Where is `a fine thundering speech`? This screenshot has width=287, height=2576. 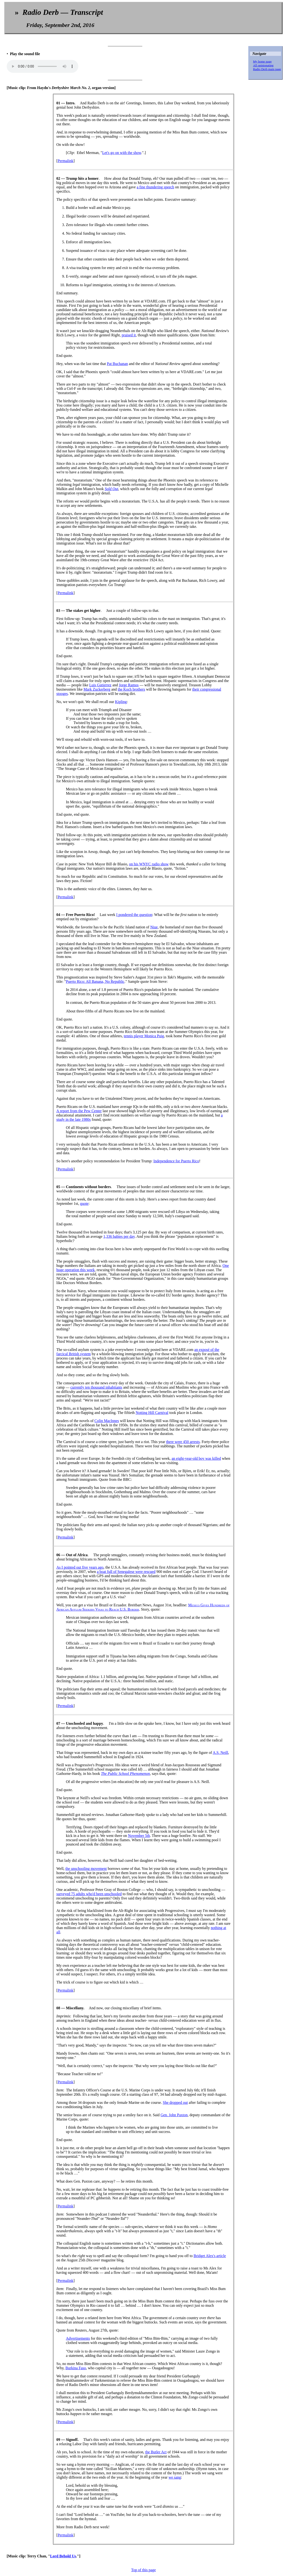 a fine thundering speech is located at coordinates (155, 187).